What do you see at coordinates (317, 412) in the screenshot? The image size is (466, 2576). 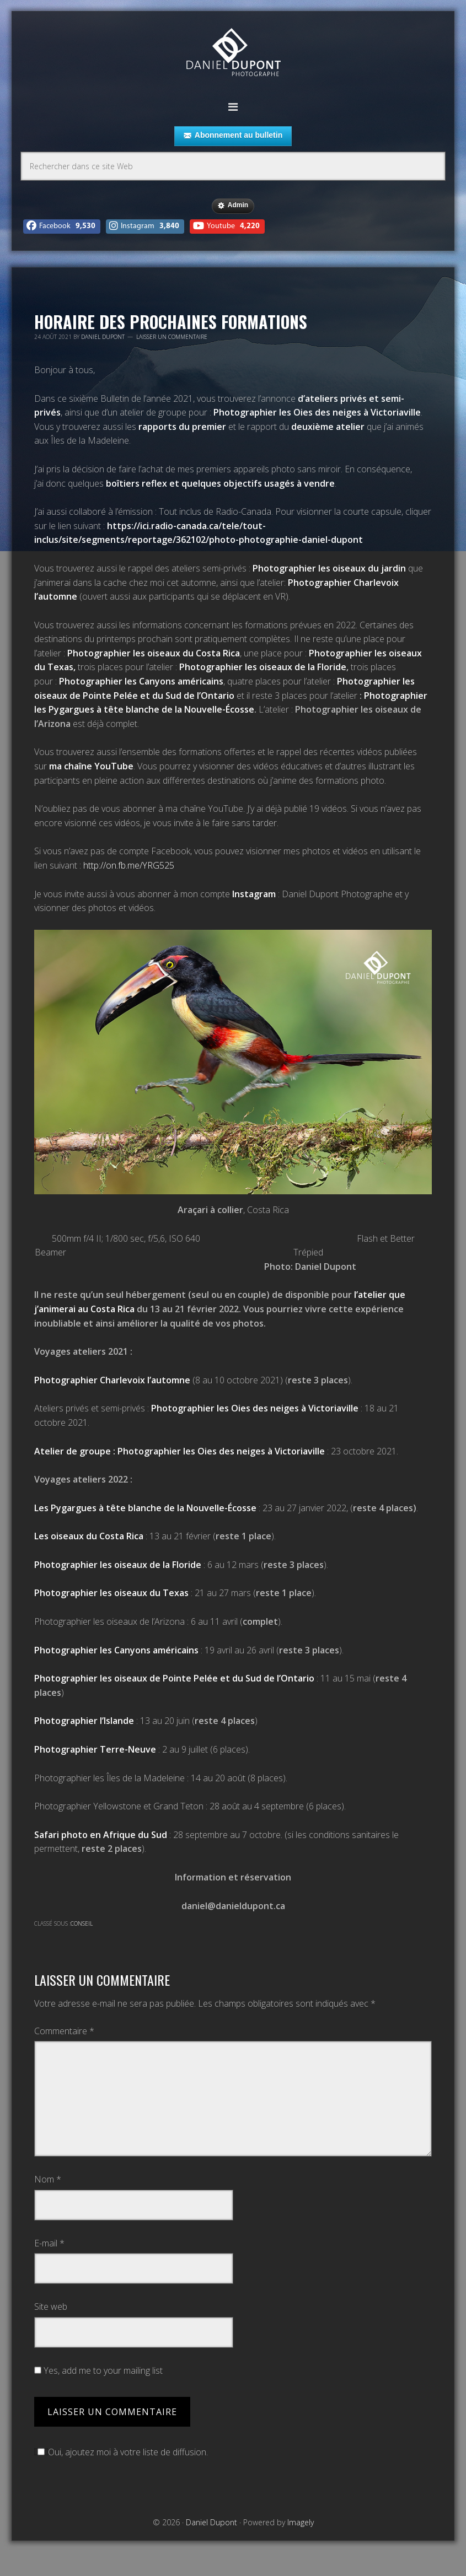 I see `Photographier les Oies des neiges à Victoriaville` at bounding box center [317, 412].